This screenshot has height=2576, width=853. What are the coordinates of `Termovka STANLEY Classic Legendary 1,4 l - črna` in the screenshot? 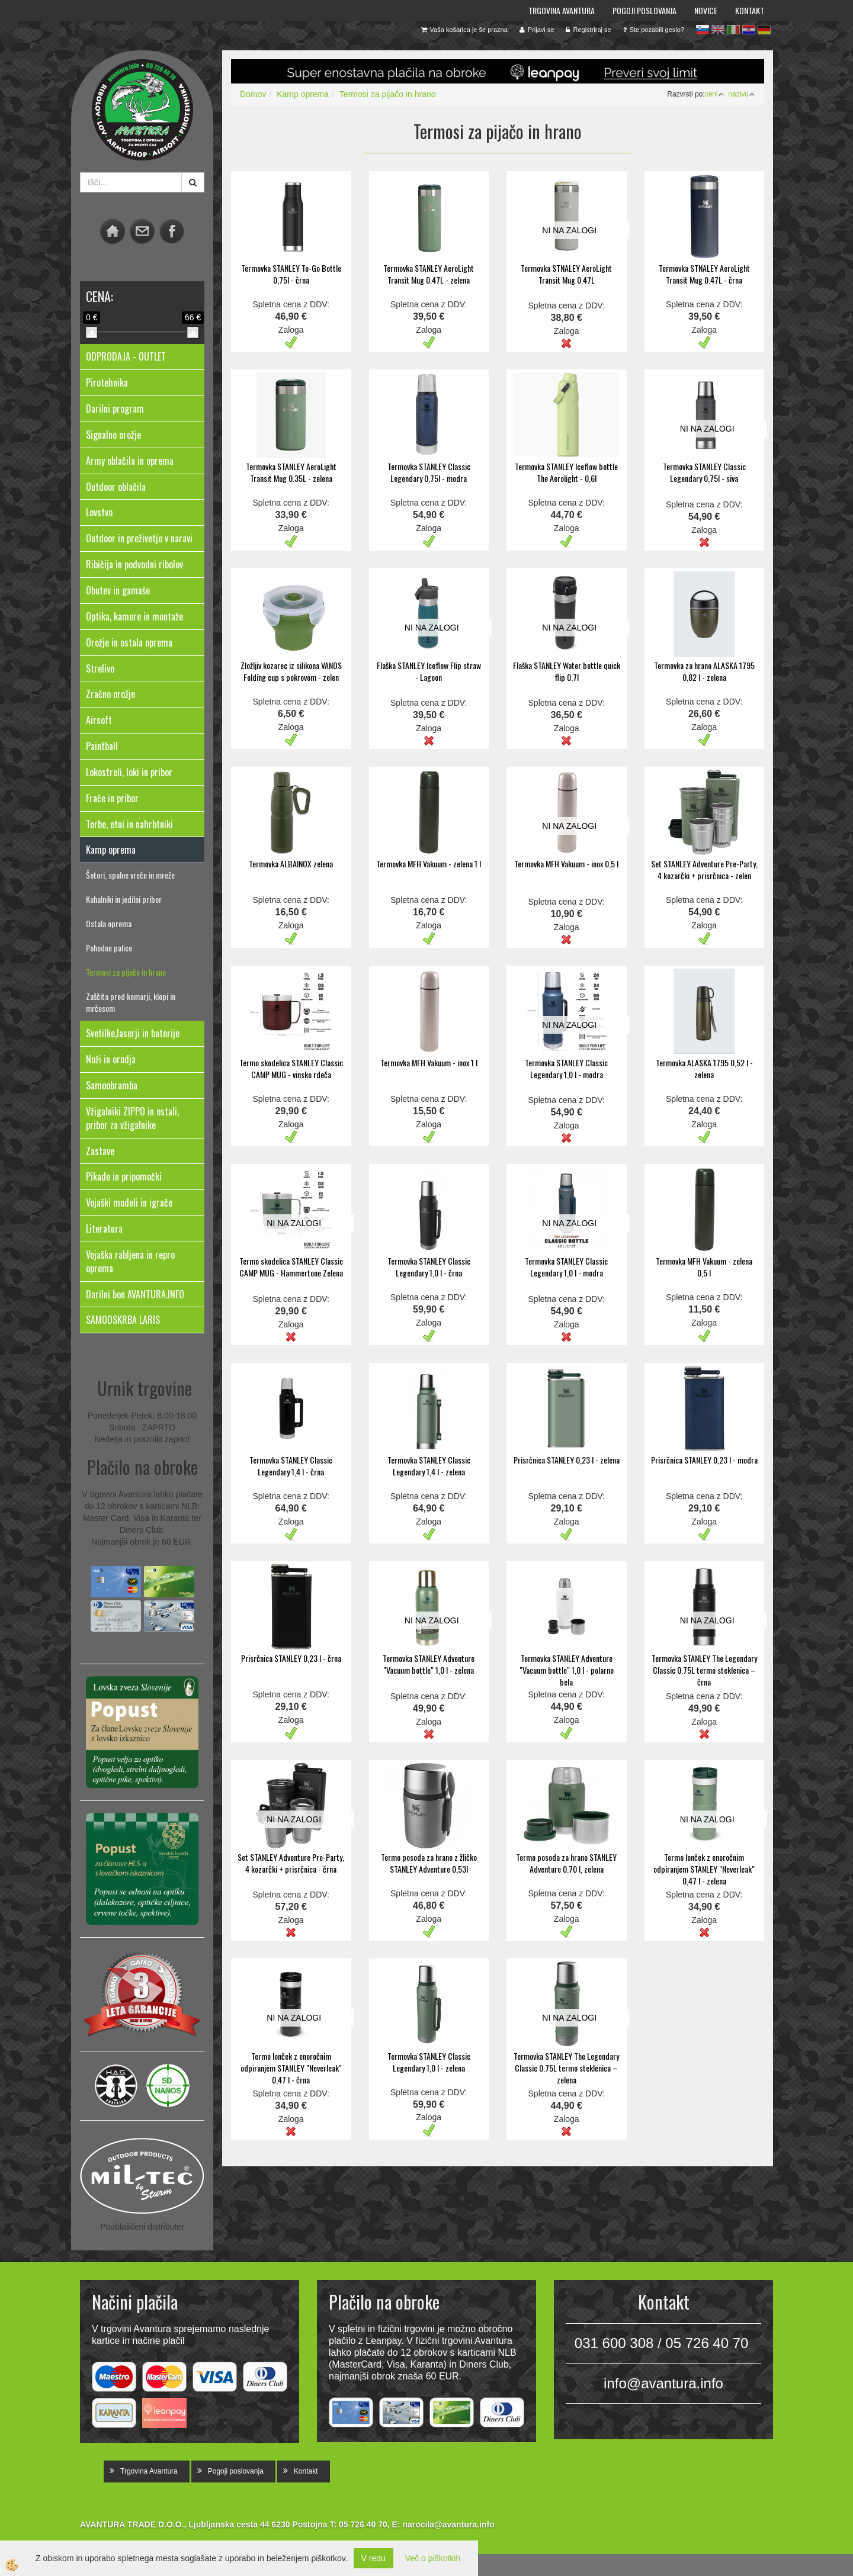 It's located at (290, 1465).